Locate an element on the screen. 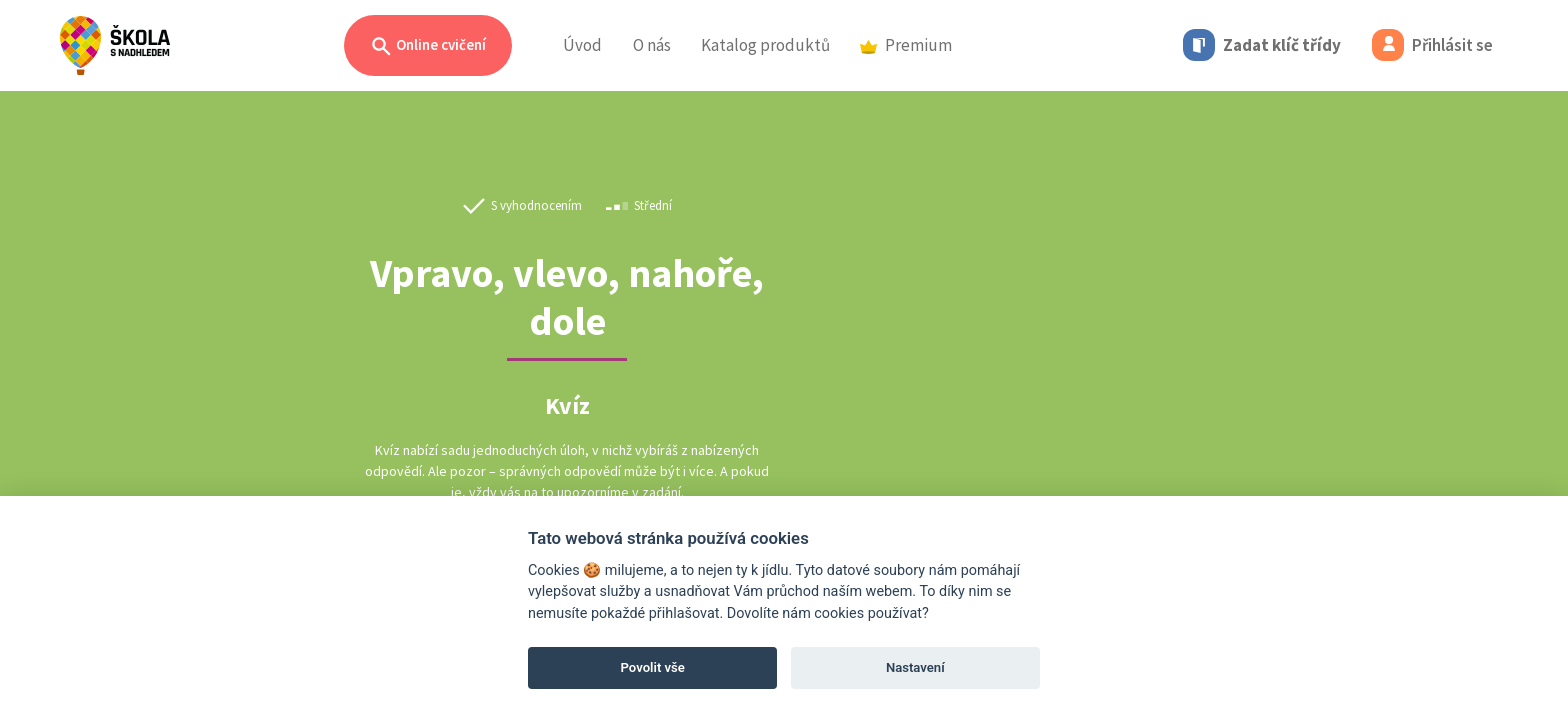 The image size is (1568, 721). Úvod is located at coordinates (582, 45).